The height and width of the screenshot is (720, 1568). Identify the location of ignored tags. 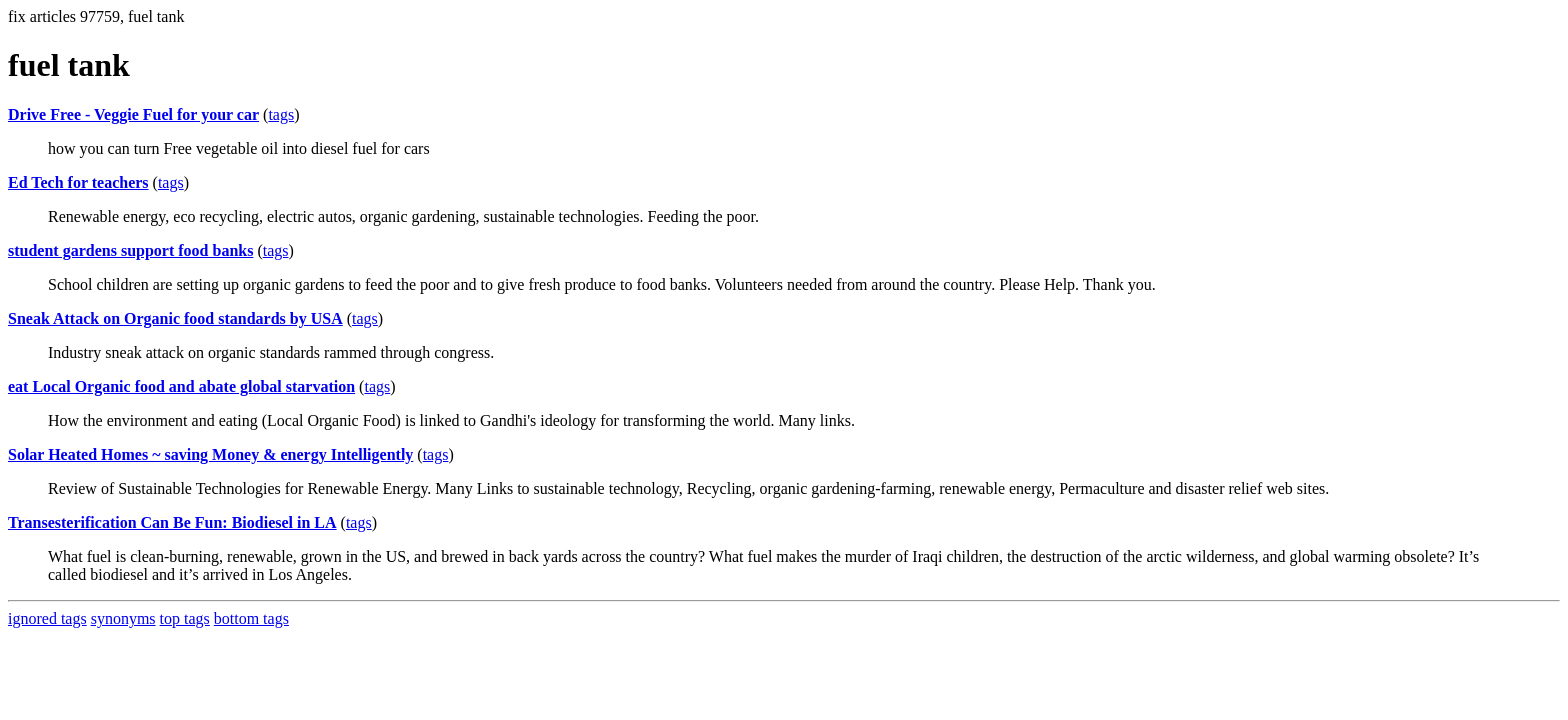
(47, 618).